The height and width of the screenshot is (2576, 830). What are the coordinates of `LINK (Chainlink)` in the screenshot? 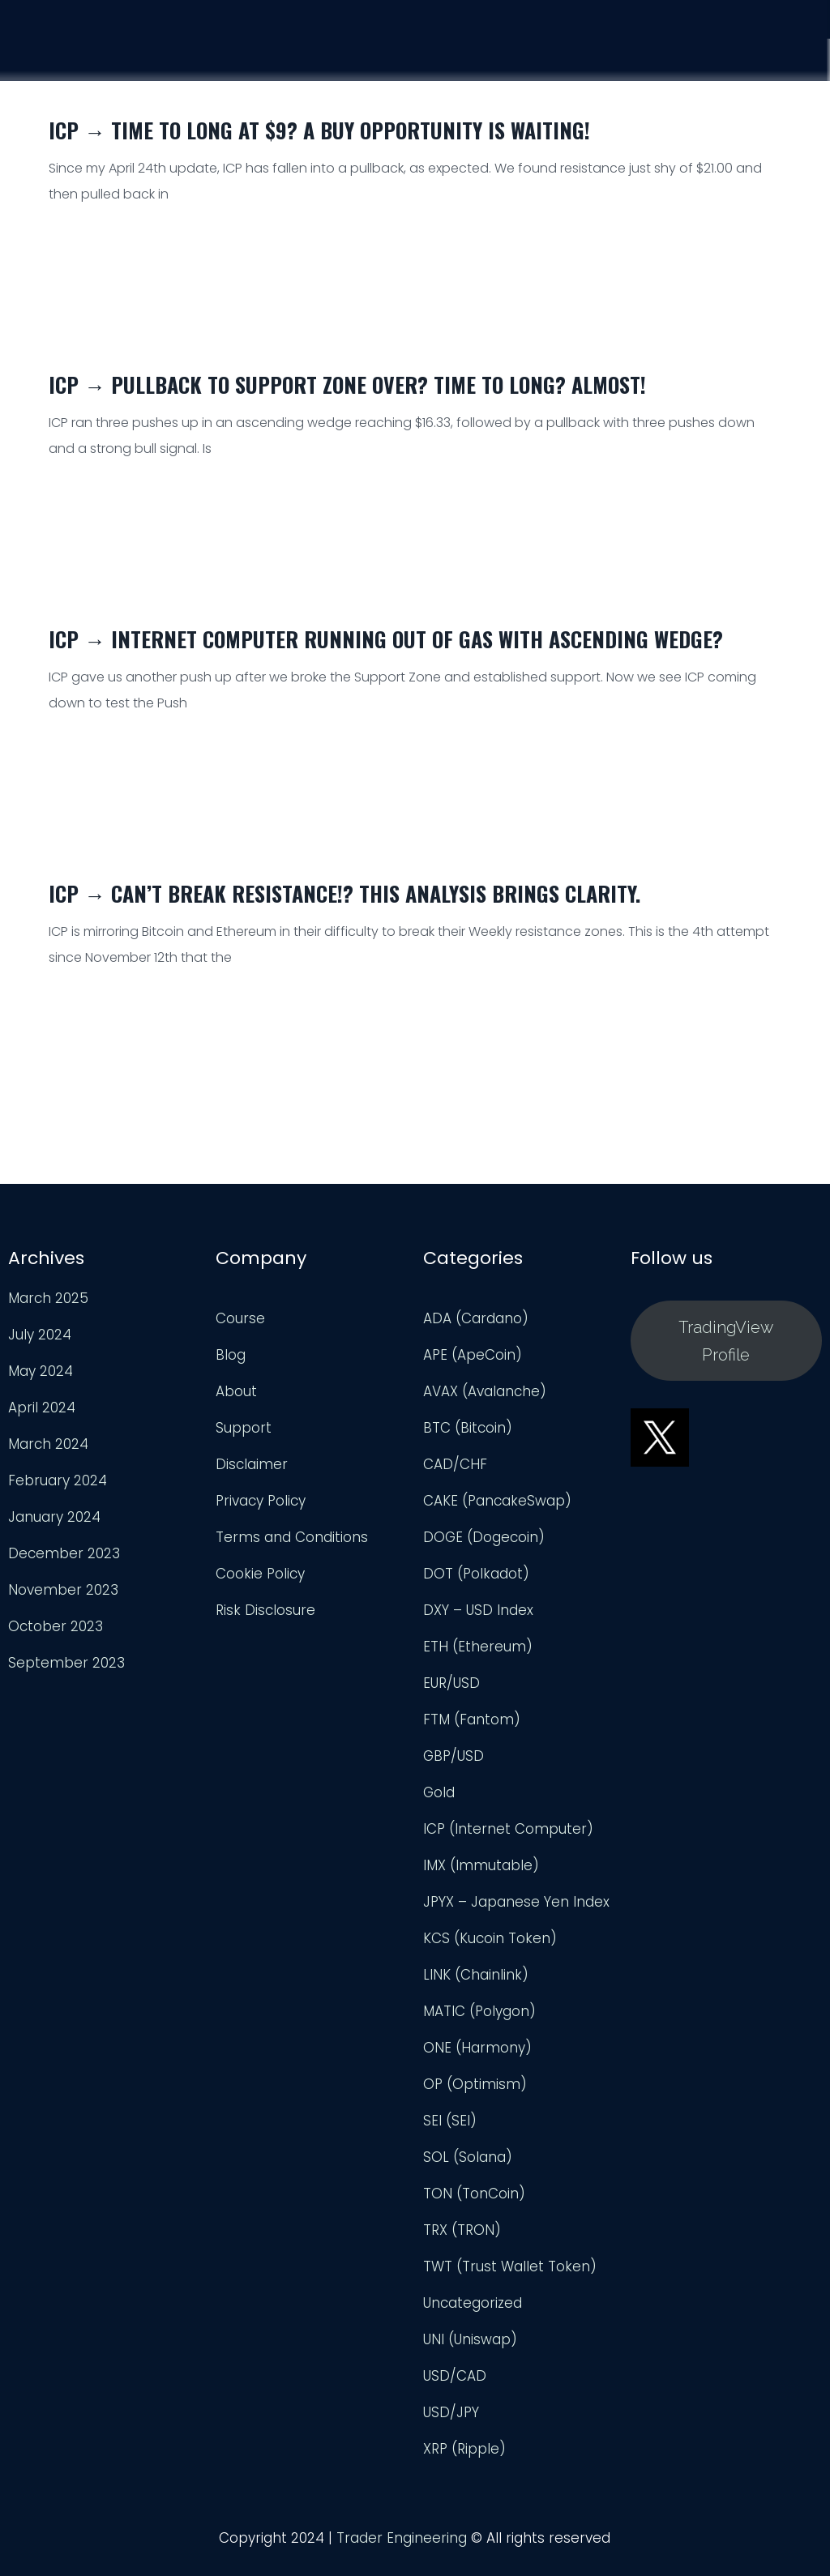 It's located at (475, 1985).